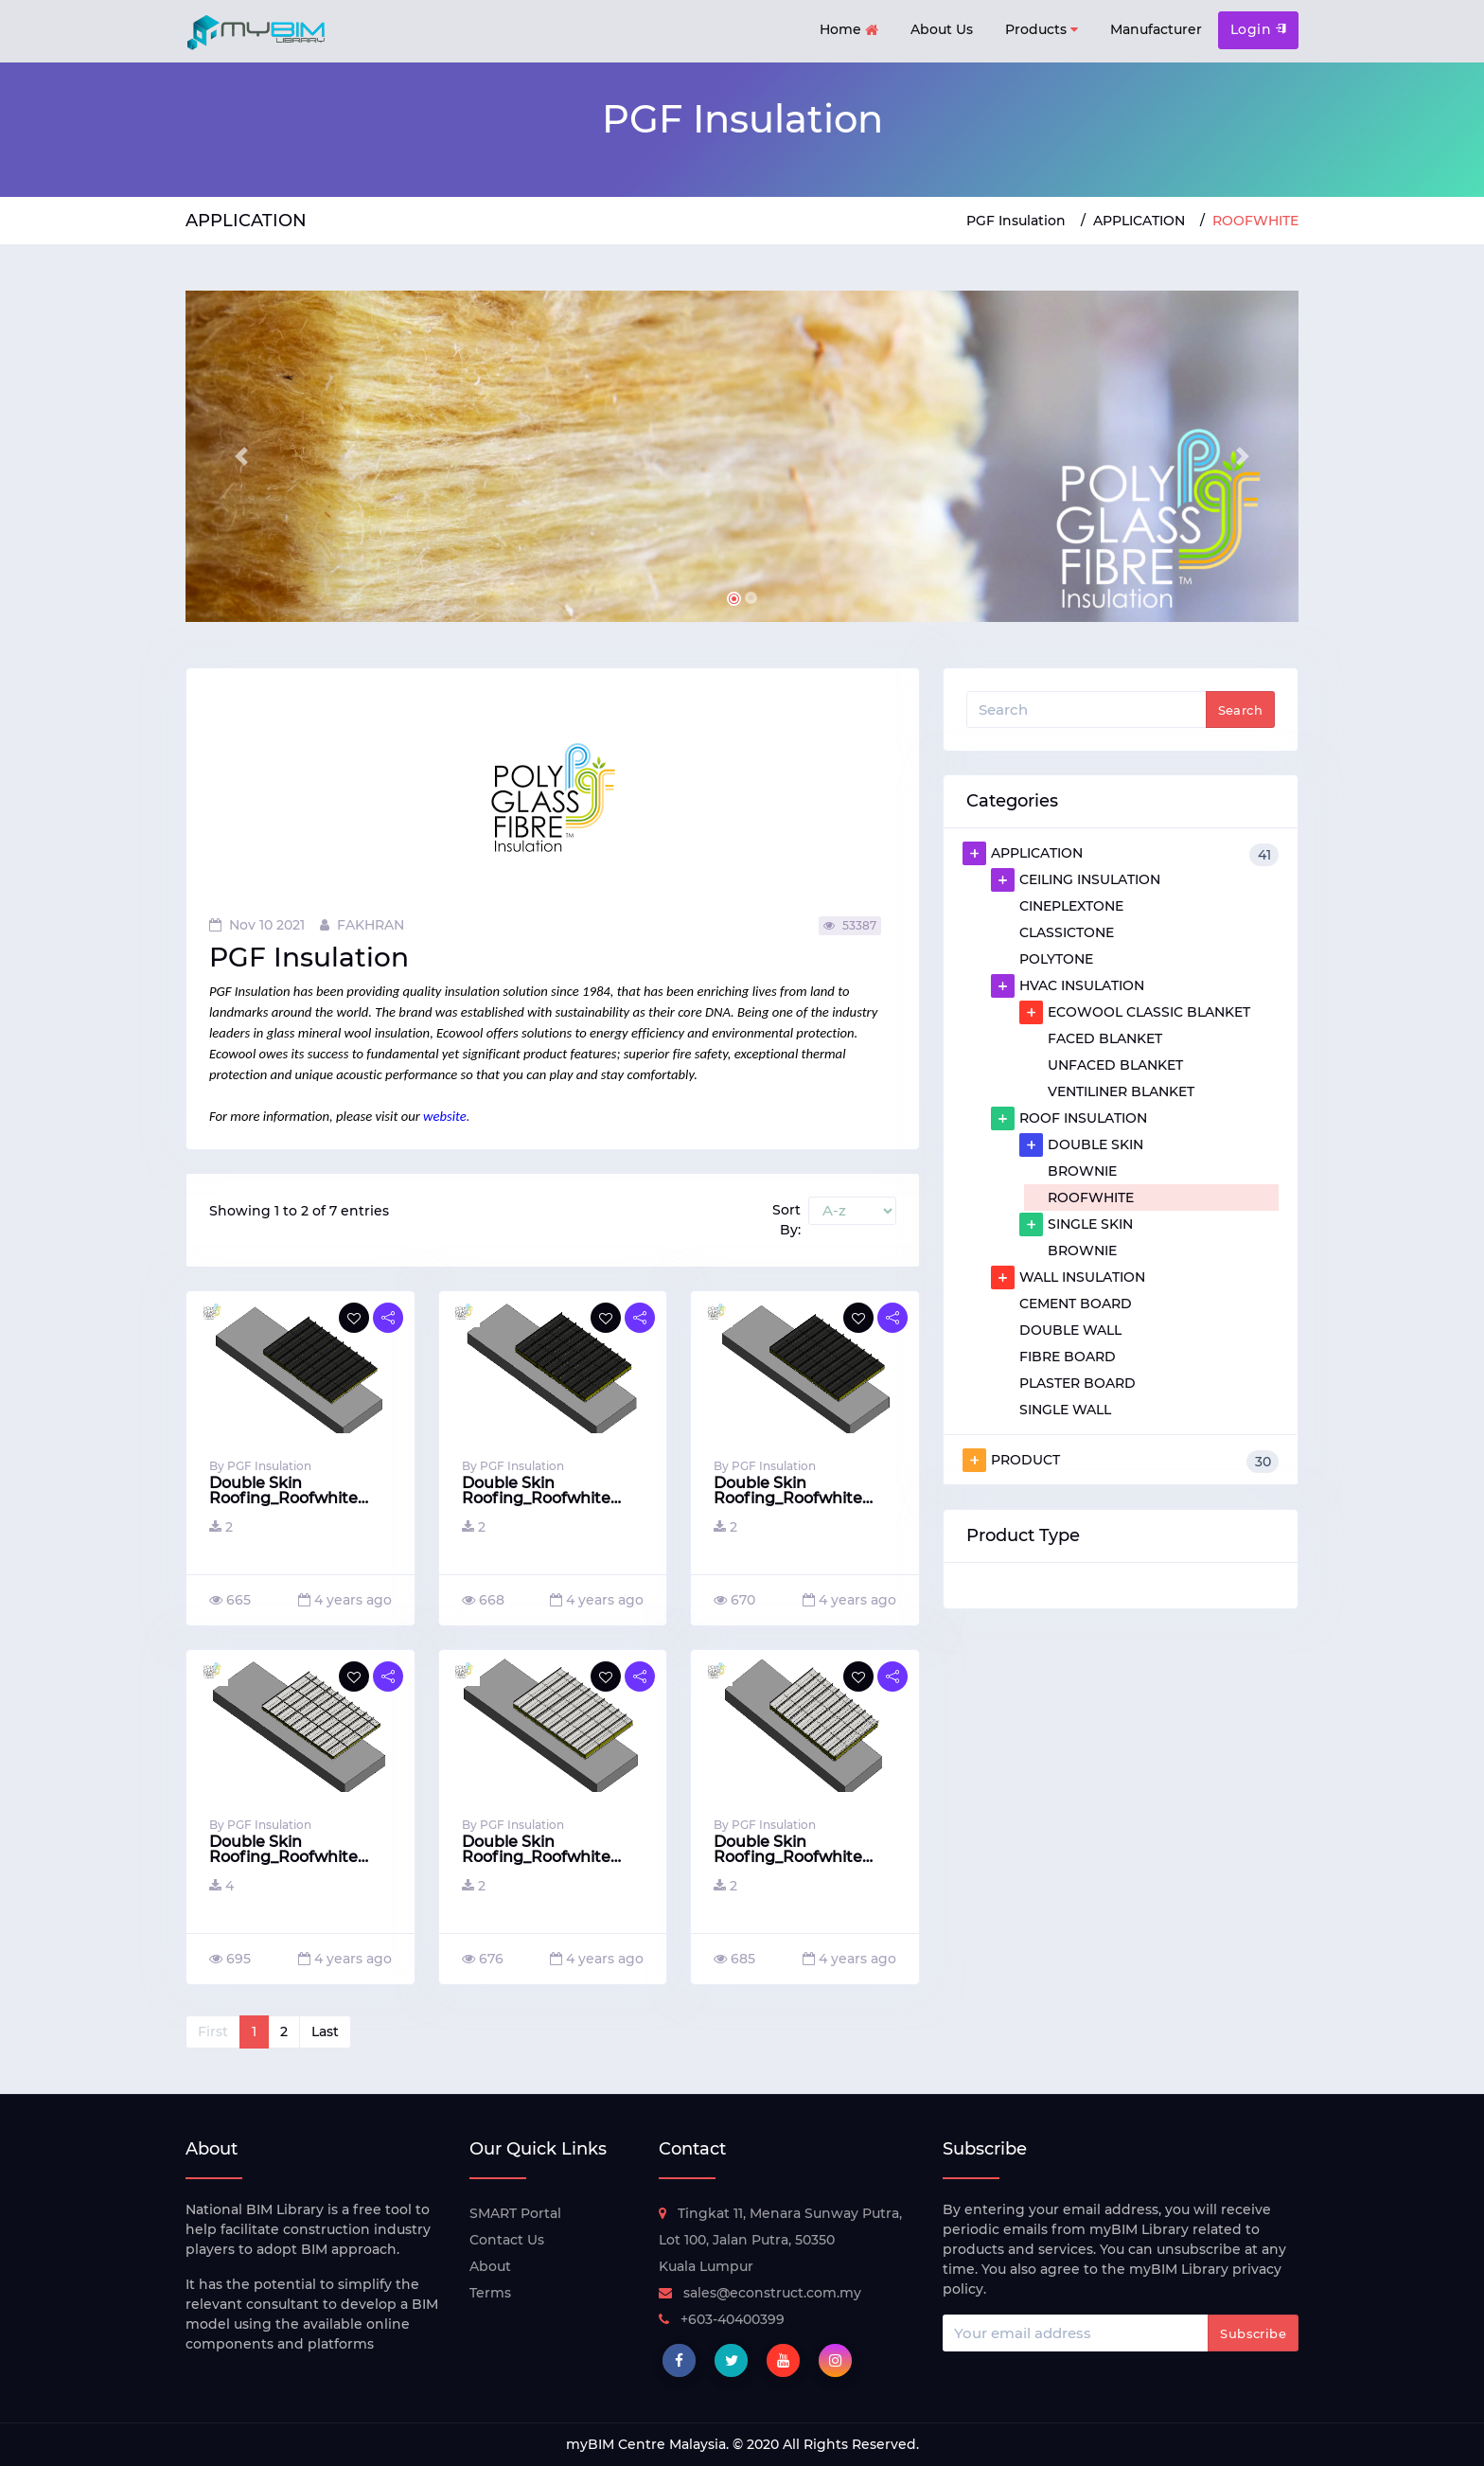  Describe the element at coordinates (760, 2292) in the screenshot. I see `sales@econstruct.com.my` at that location.